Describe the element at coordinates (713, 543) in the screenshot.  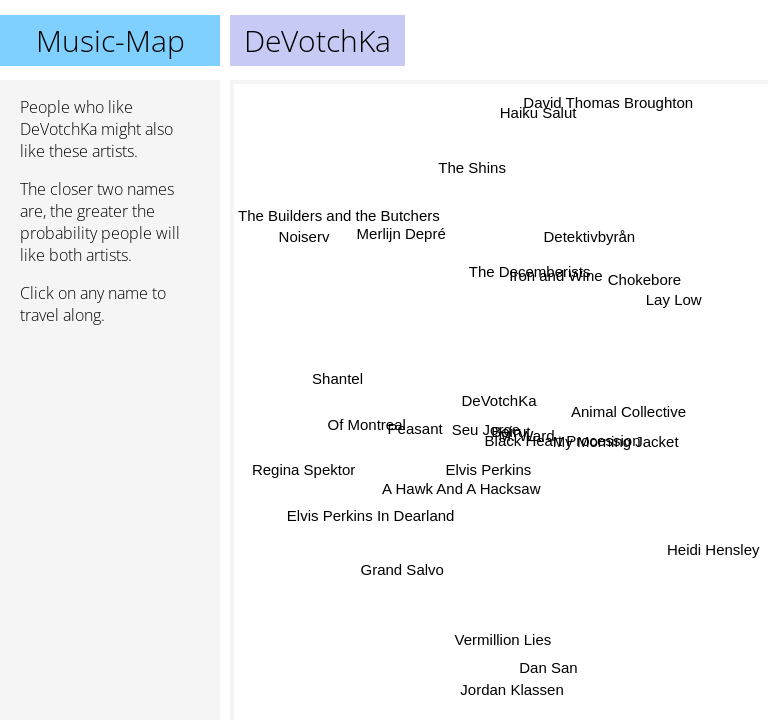
I see `Heidi Hensley` at that location.